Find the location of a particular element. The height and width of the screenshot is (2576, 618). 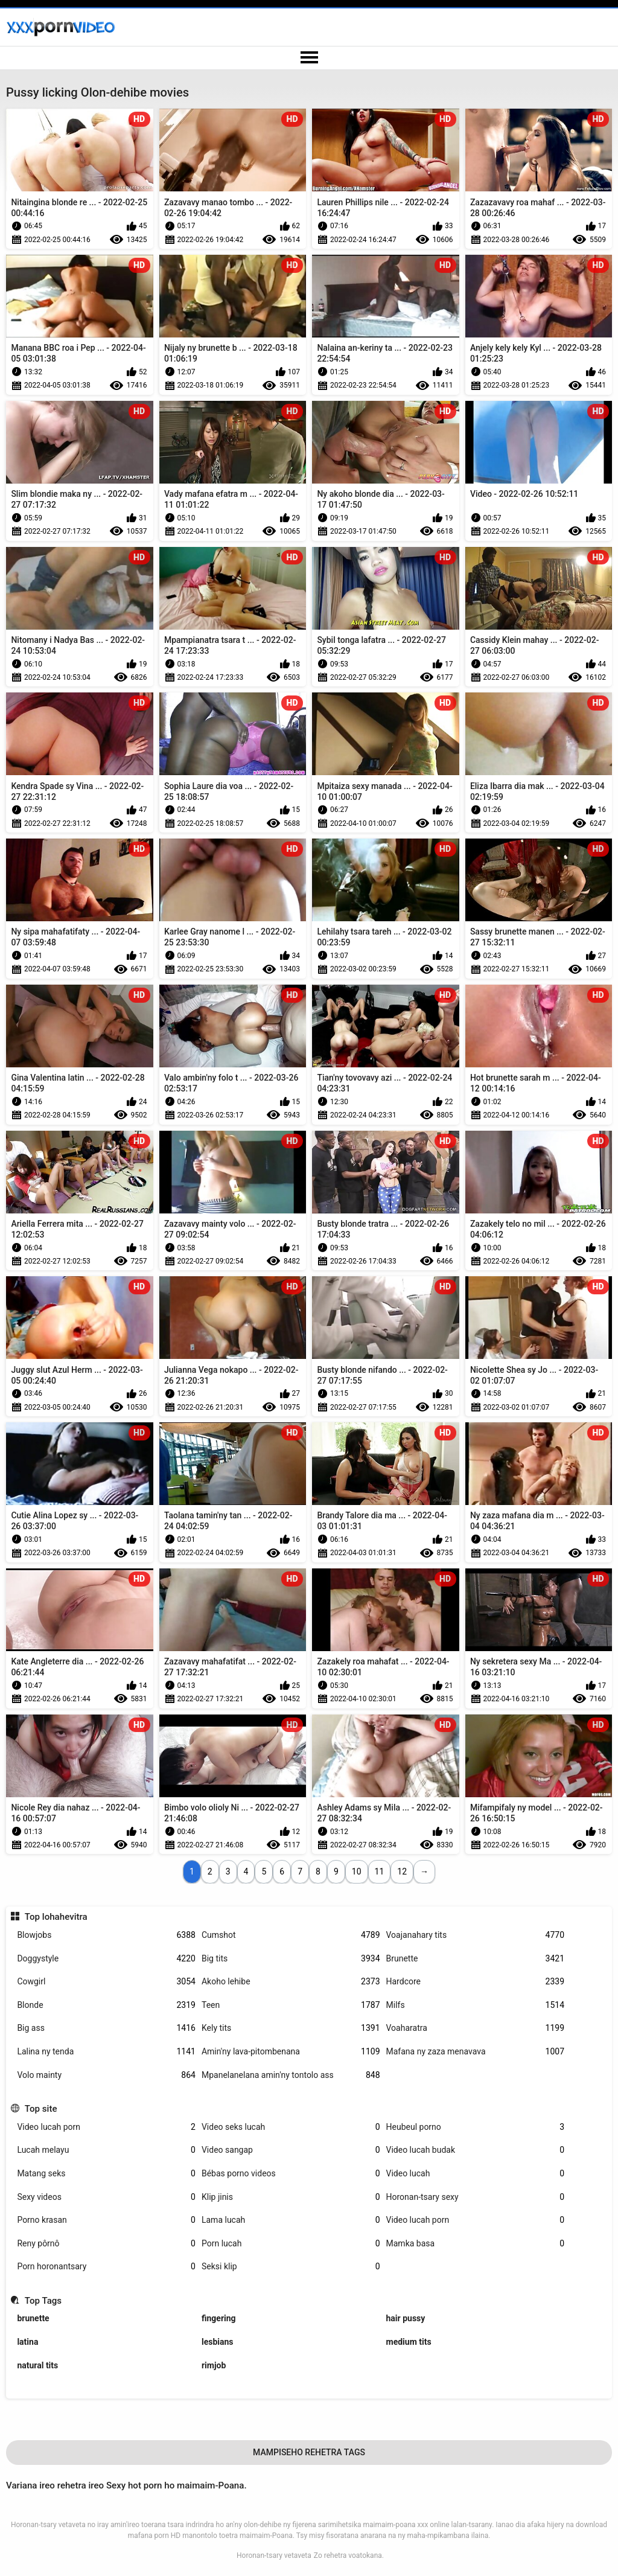

Porn lucah is located at coordinates (291, 2244).